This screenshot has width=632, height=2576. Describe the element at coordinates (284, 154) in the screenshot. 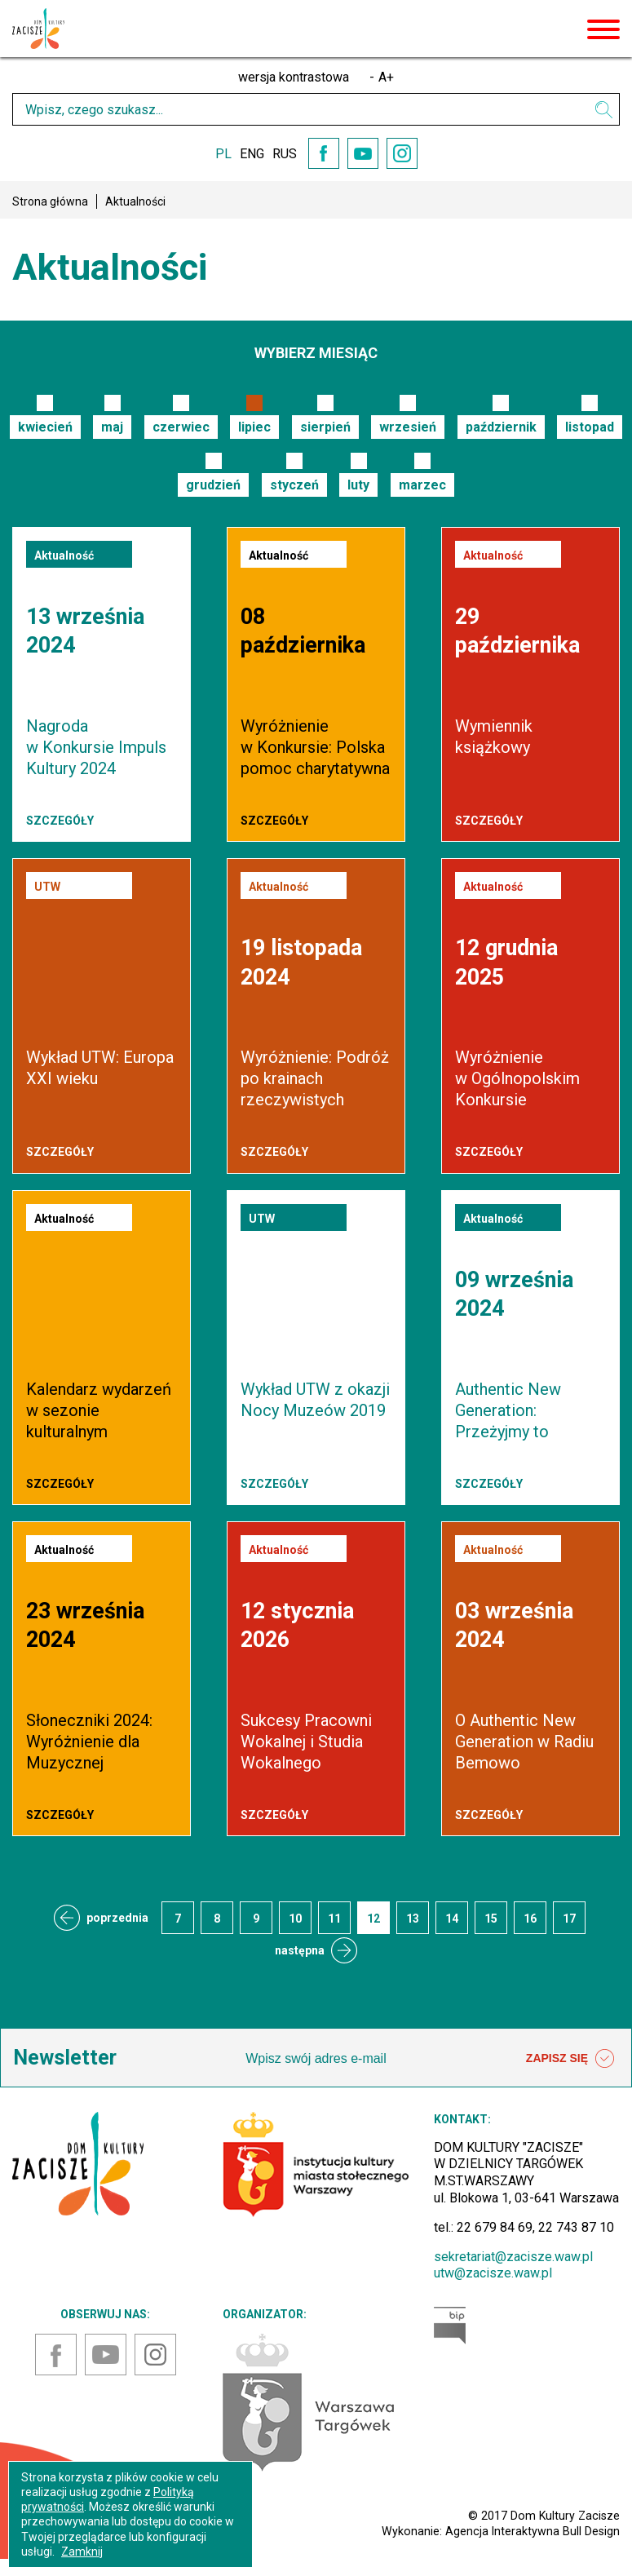

I see `RUS` at that location.